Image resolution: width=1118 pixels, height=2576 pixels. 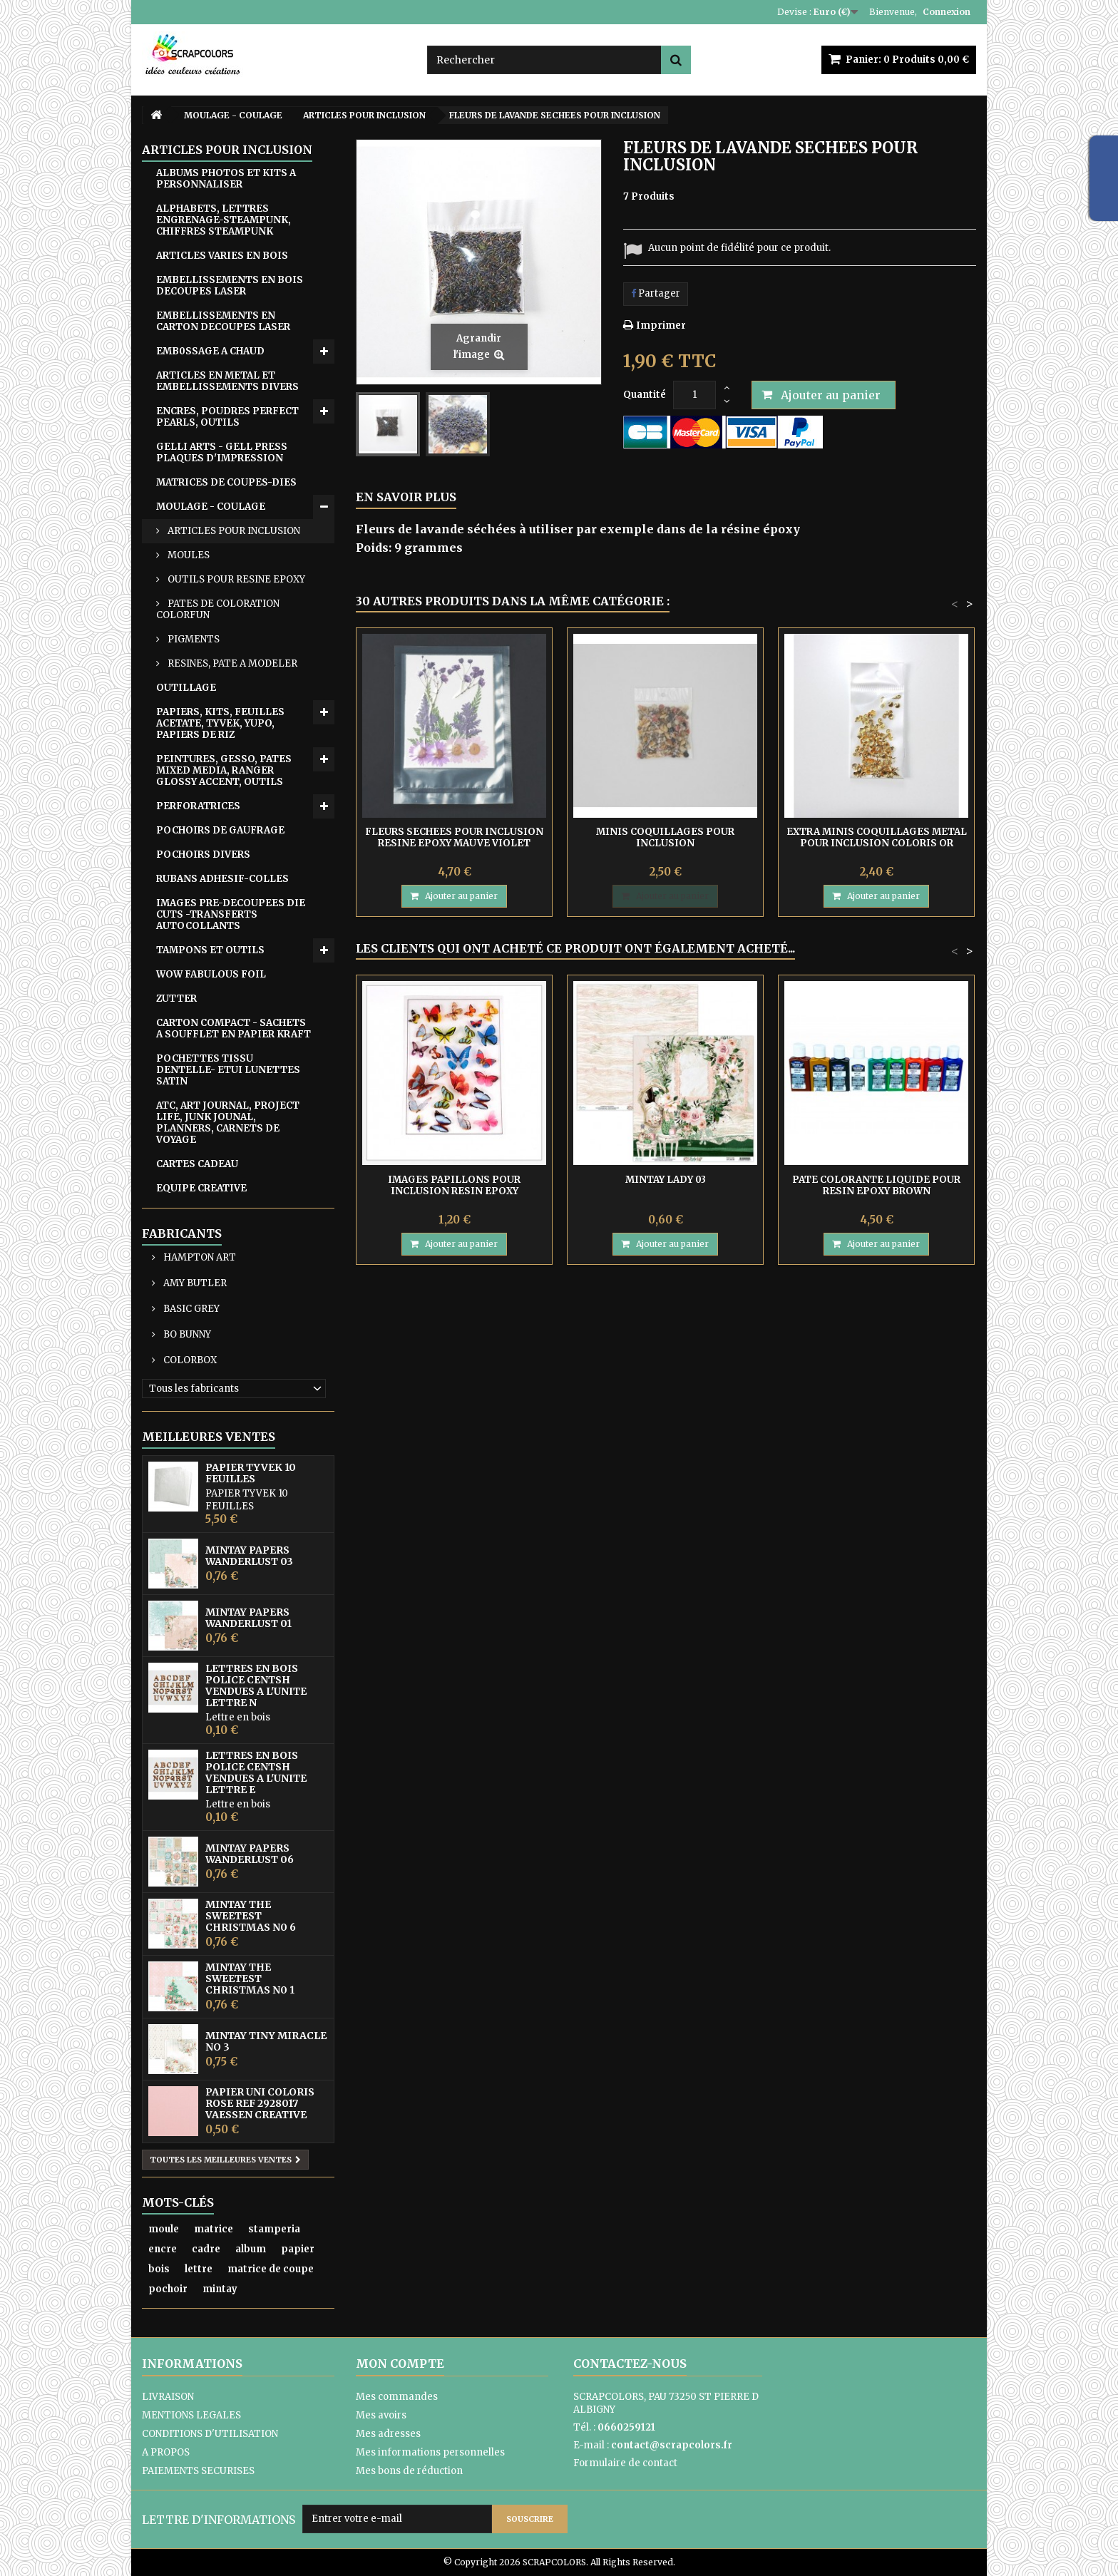 I want to click on MENTIONS LEGALES, so click(x=191, y=2415).